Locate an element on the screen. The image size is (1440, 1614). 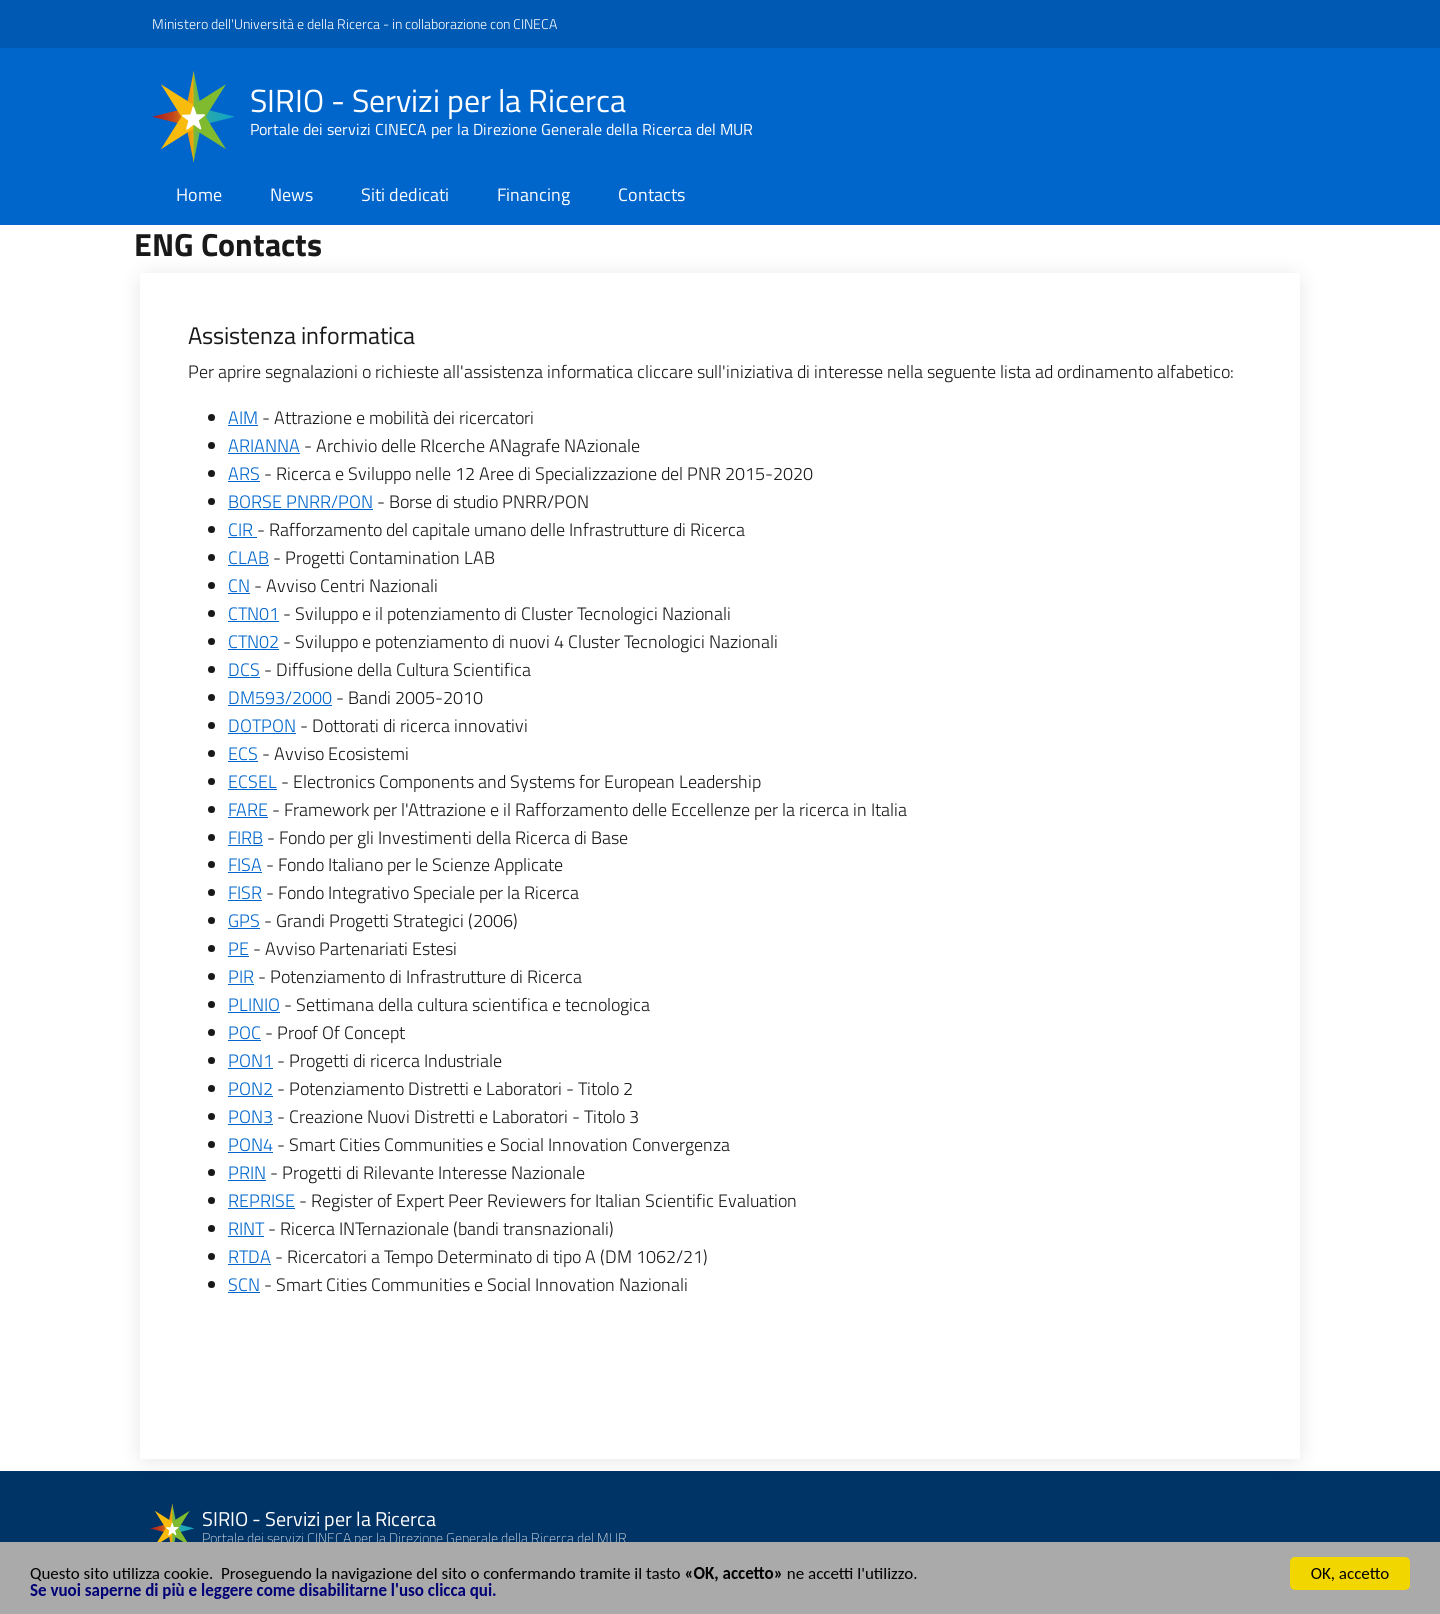
CLAB is located at coordinates (248, 557).